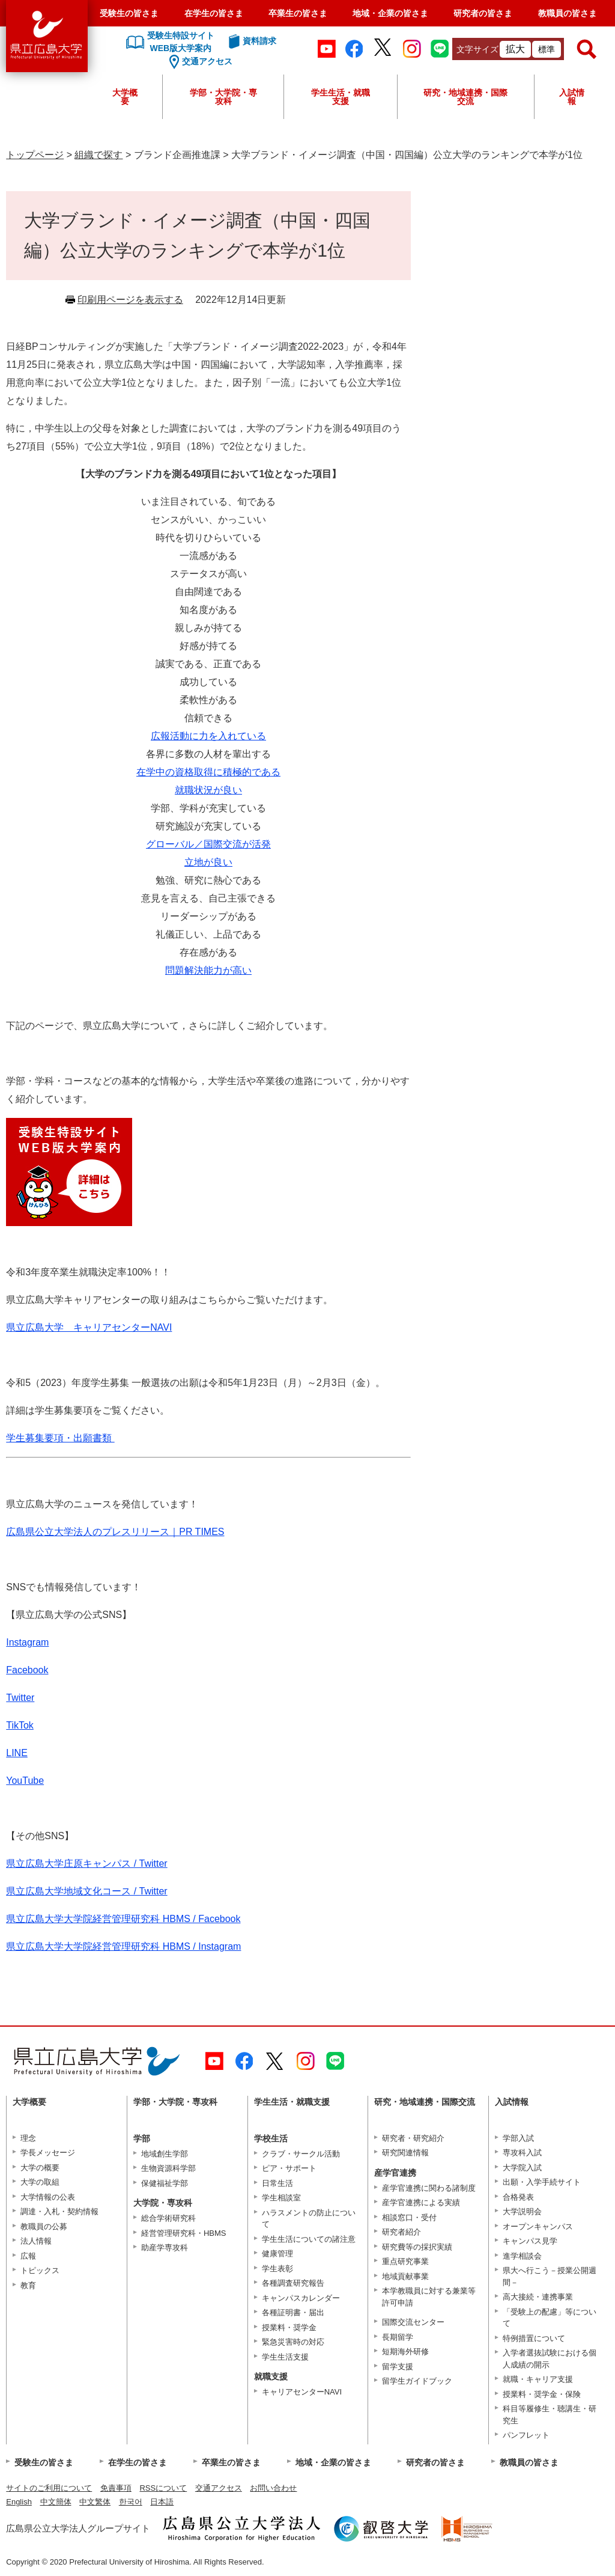 This screenshot has width=615, height=2576. What do you see at coordinates (549, 2317) in the screenshot?
I see `「受験上の配慮」等について` at bounding box center [549, 2317].